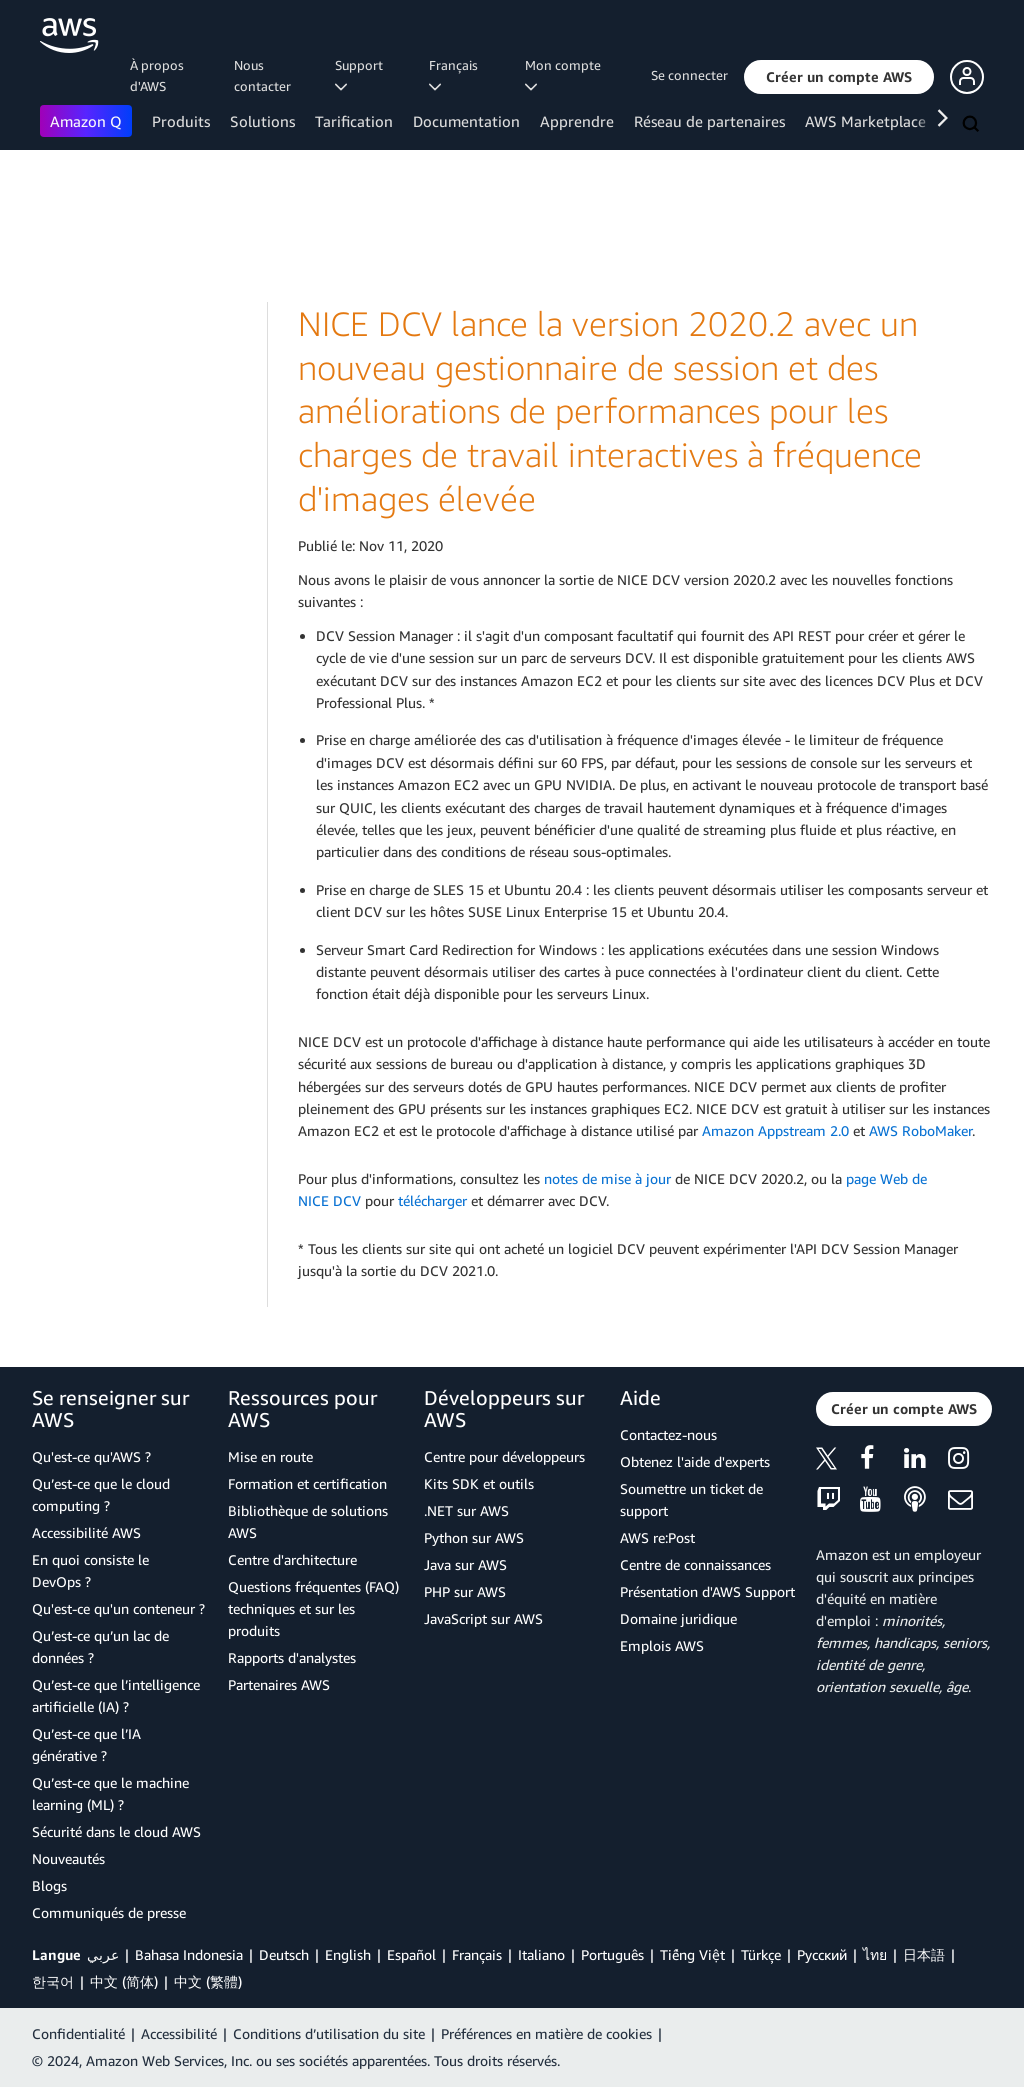 The height and width of the screenshot is (2087, 1024). What do you see at coordinates (691, 1499) in the screenshot?
I see `Soumettre un ticket de support` at bounding box center [691, 1499].